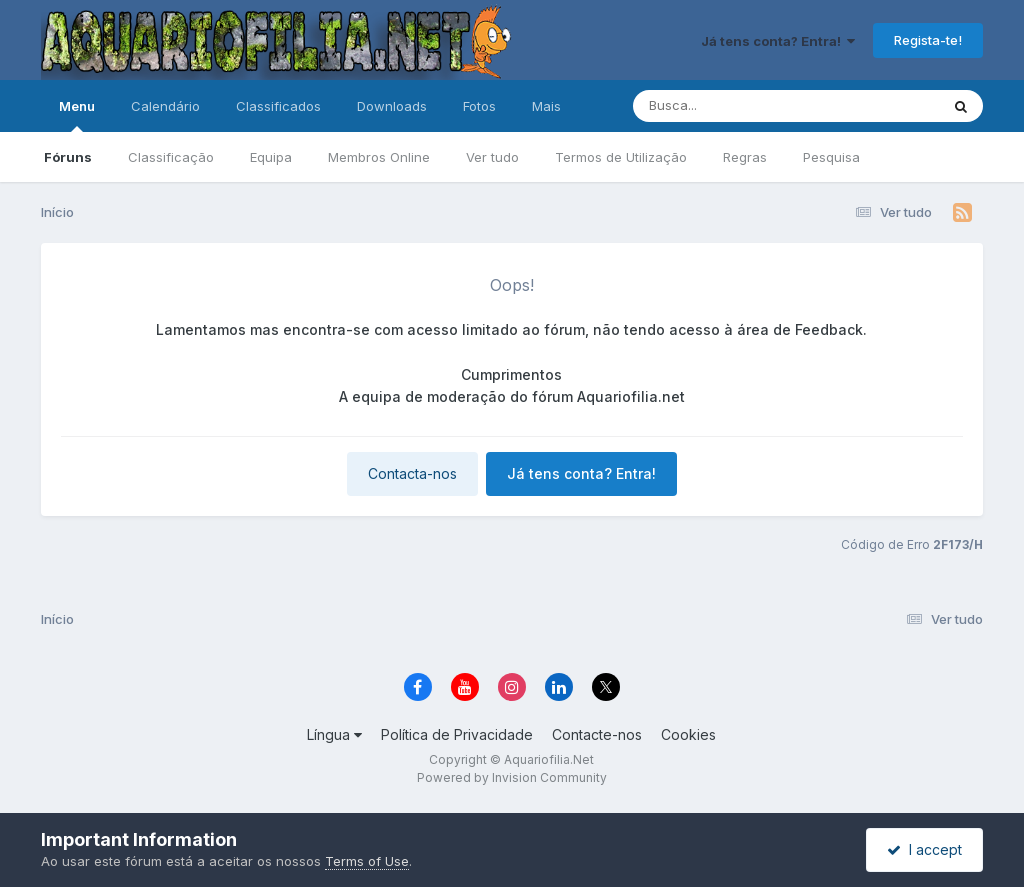 This screenshot has height=887, width=1024. What do you see at coordinates (334, 734) in the screenshot?
I see `Língua` at bounding box center [334, 734].